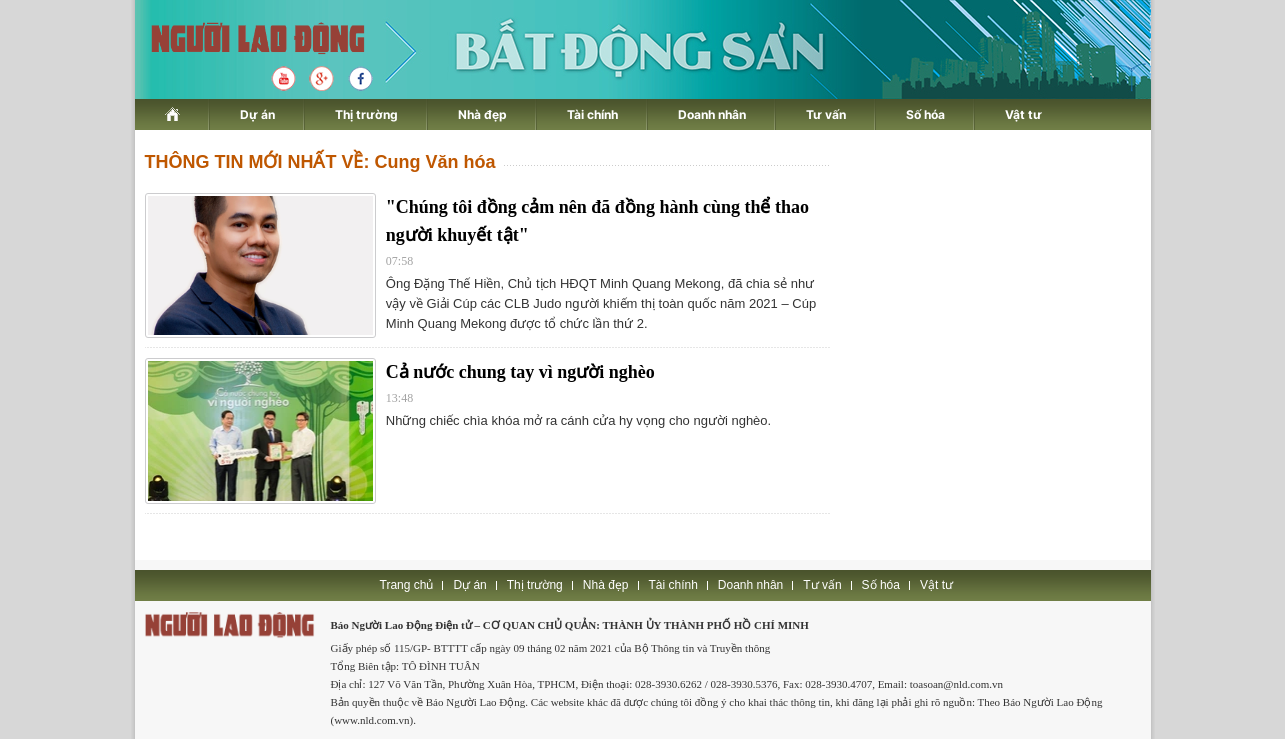 The height and width of the screenshot is (739, 1285). I want to click on Nhà đẹp, so click(482, 114).